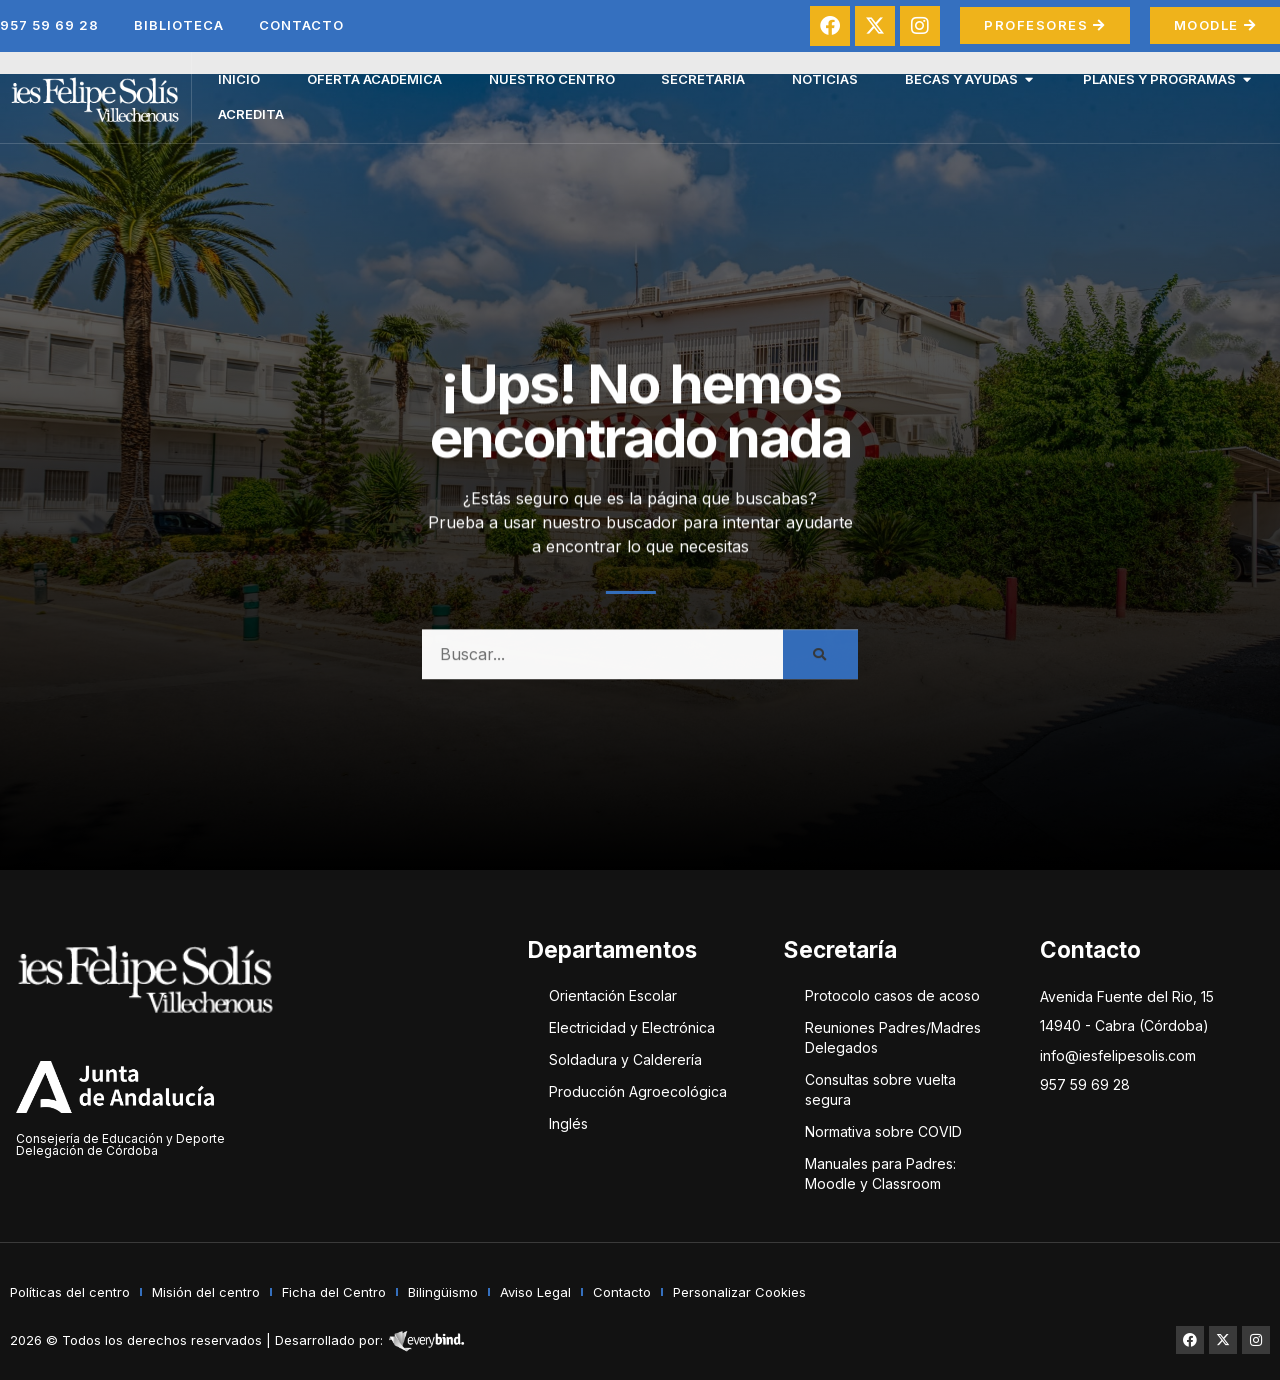 This screenshot has width=1280, height=1380. What do you see at coordinates (892, 995) in the screenshot?
I see `Protocolo casos de acoso` at bounding box center [892, 995].